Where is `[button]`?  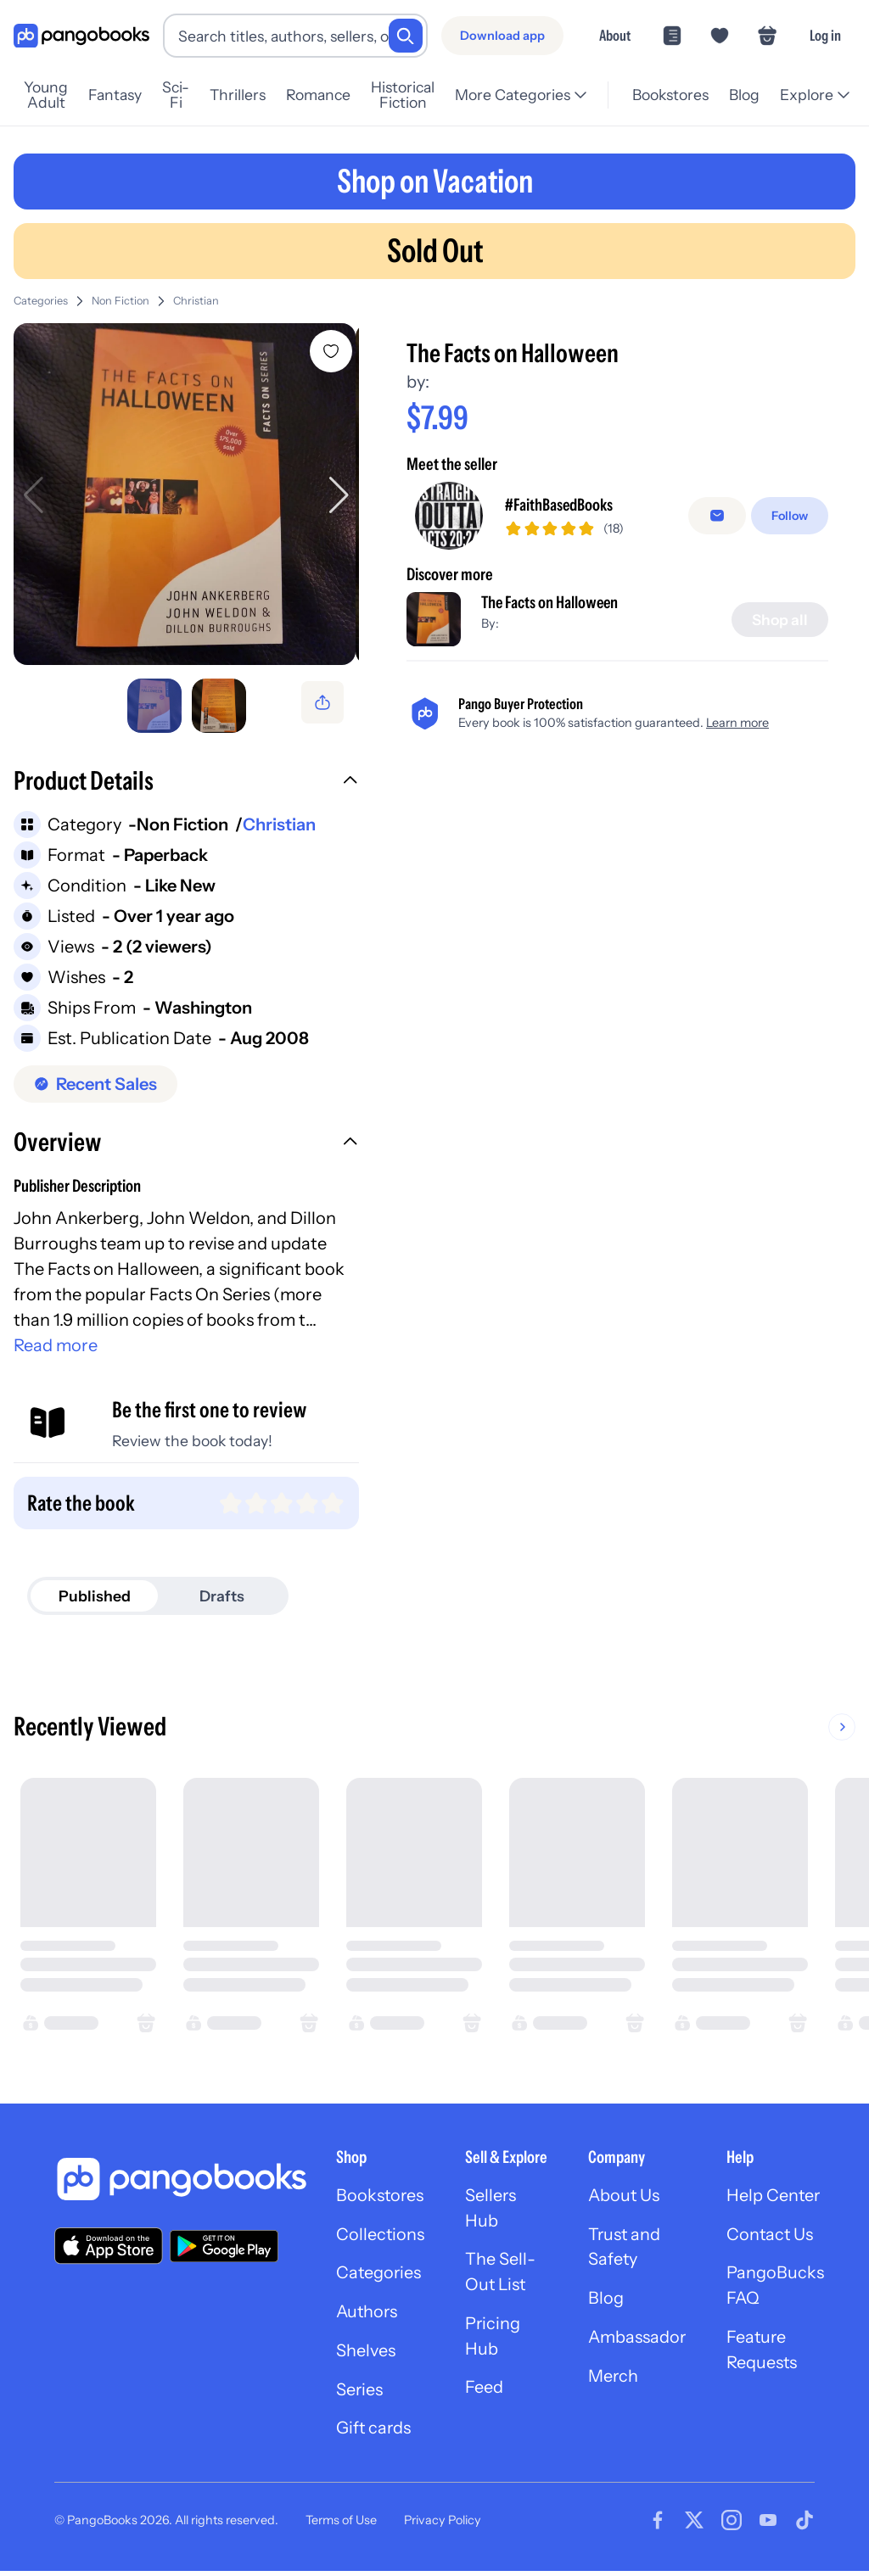 [button] is located at coordinates (186, 786).